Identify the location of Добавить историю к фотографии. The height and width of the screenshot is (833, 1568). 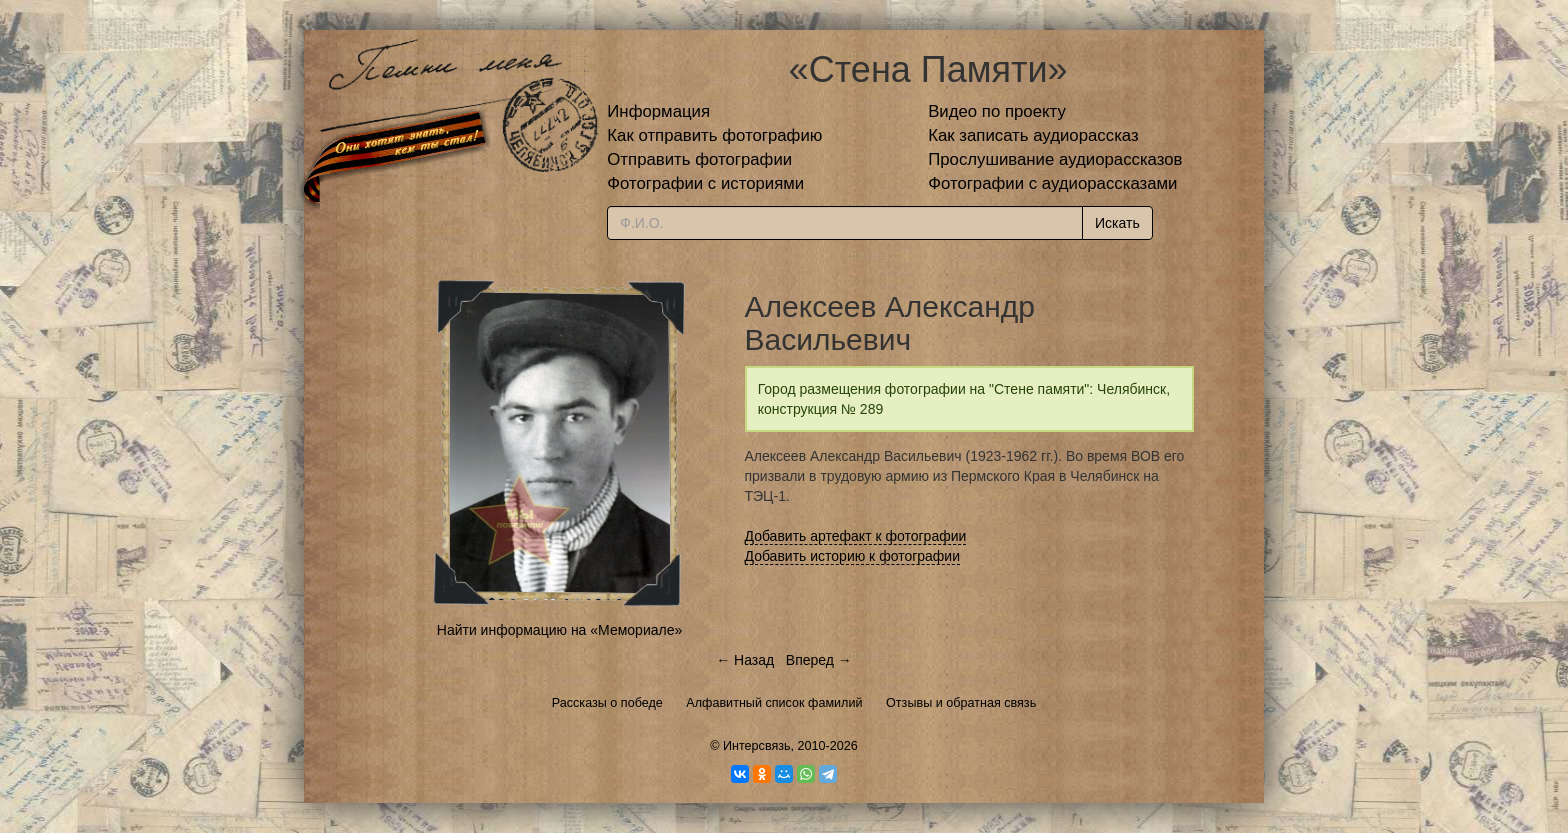
(853, 556).